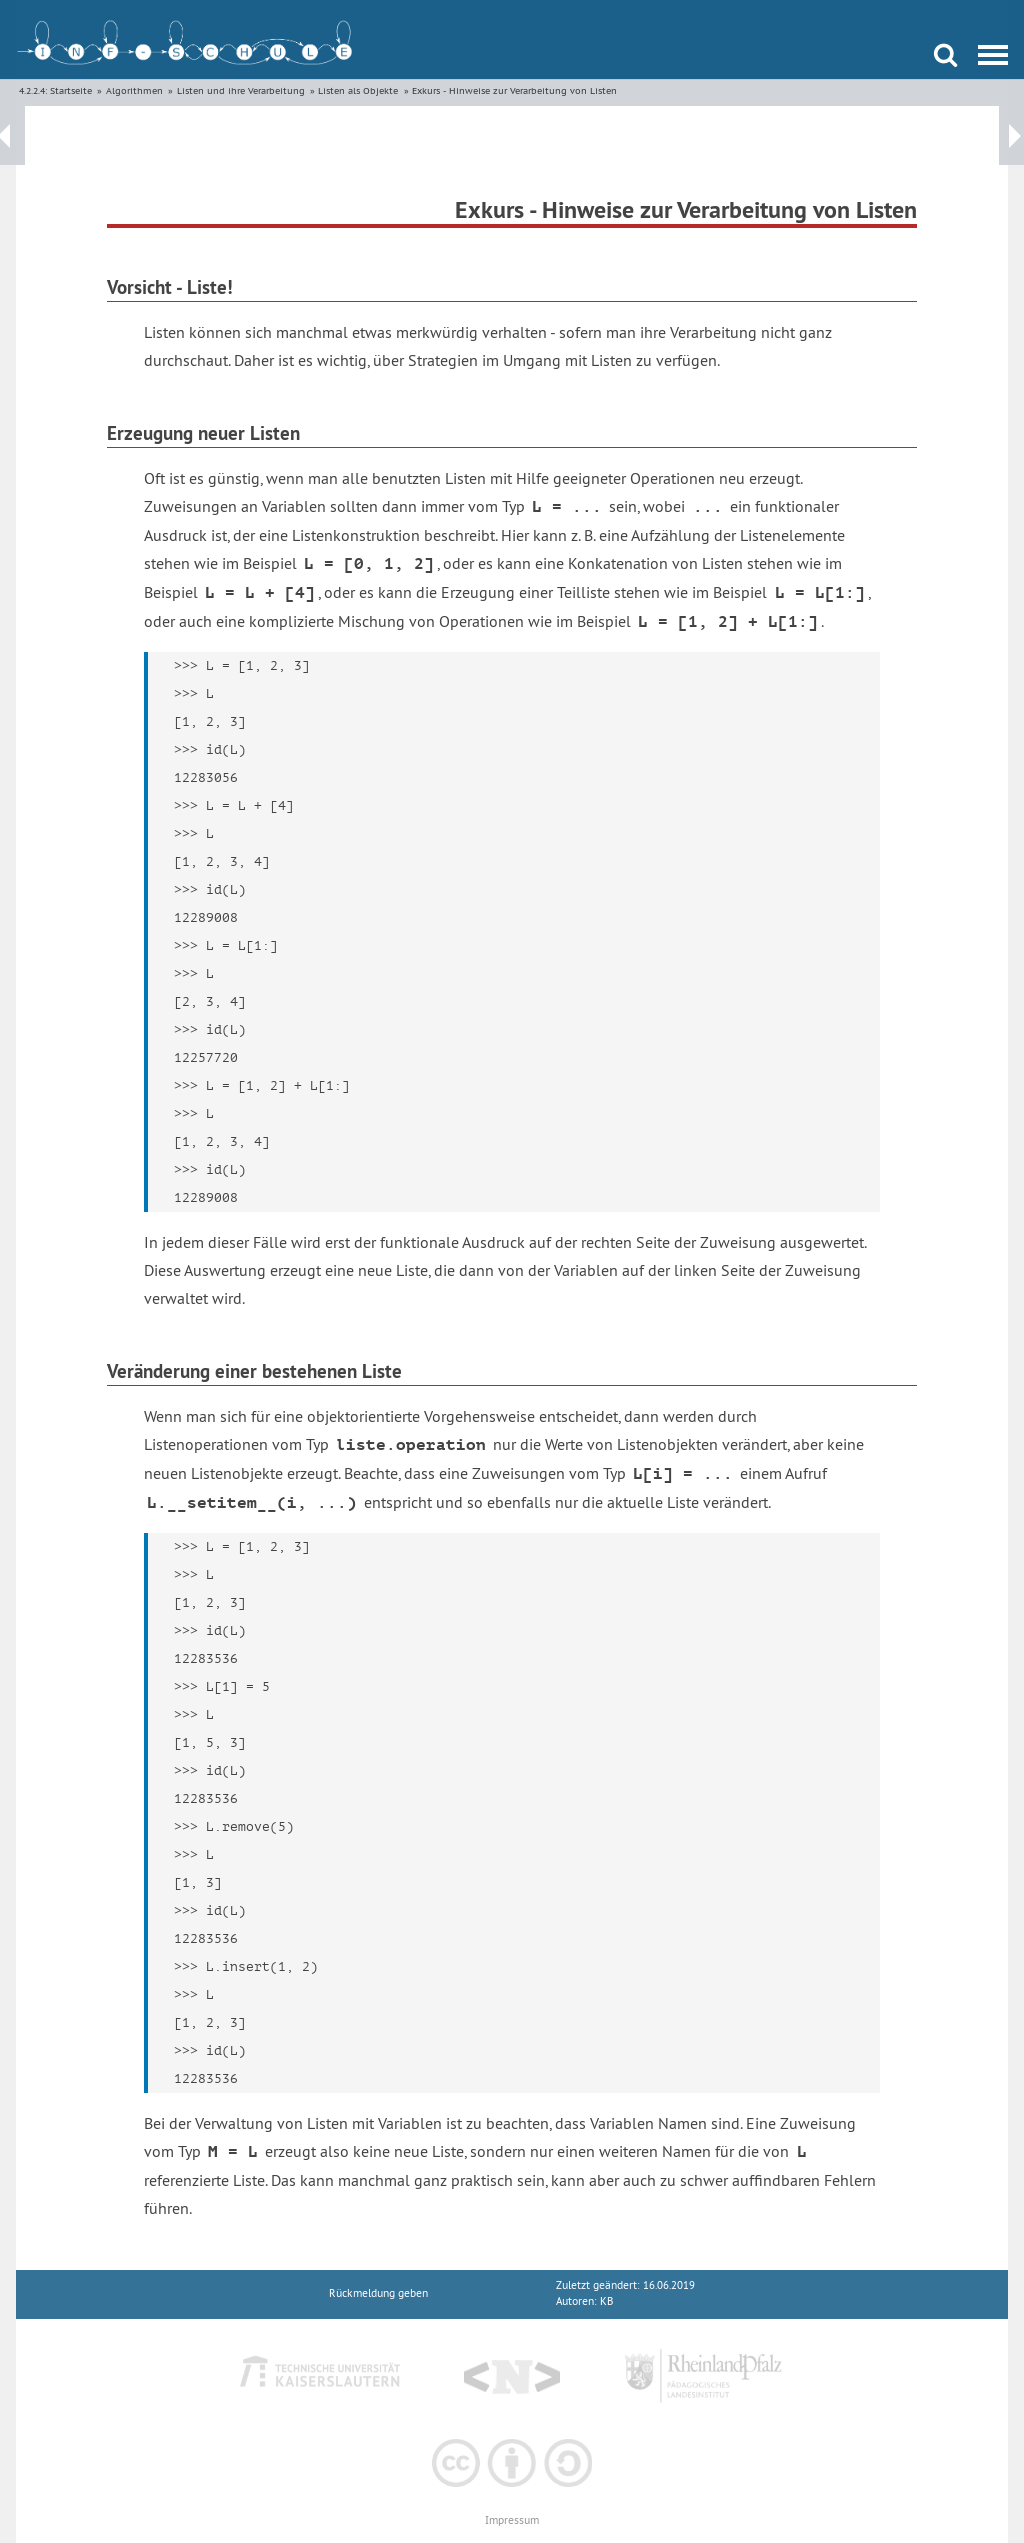 This screenshot has width=1024, height=2543. I want to click on Impressum, so click(512, 2520).